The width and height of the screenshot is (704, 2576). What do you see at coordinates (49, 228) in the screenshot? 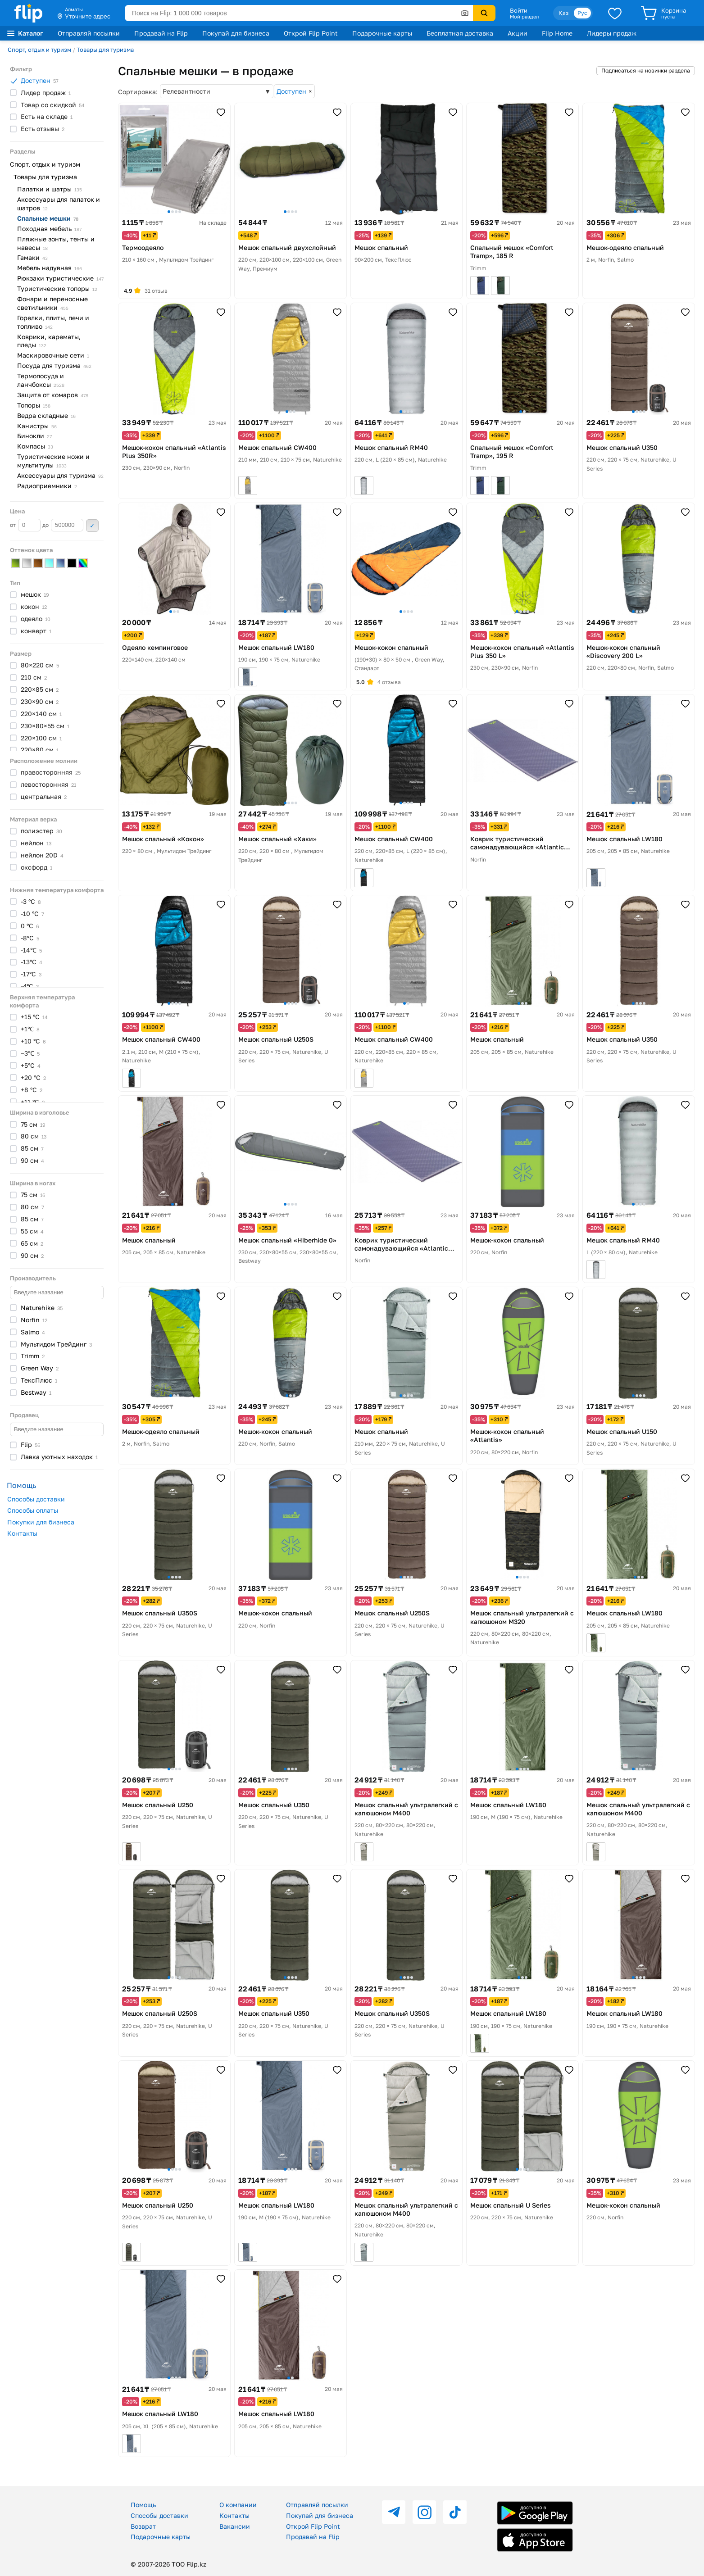
I see `Походная` at bounding box center [49, 228].